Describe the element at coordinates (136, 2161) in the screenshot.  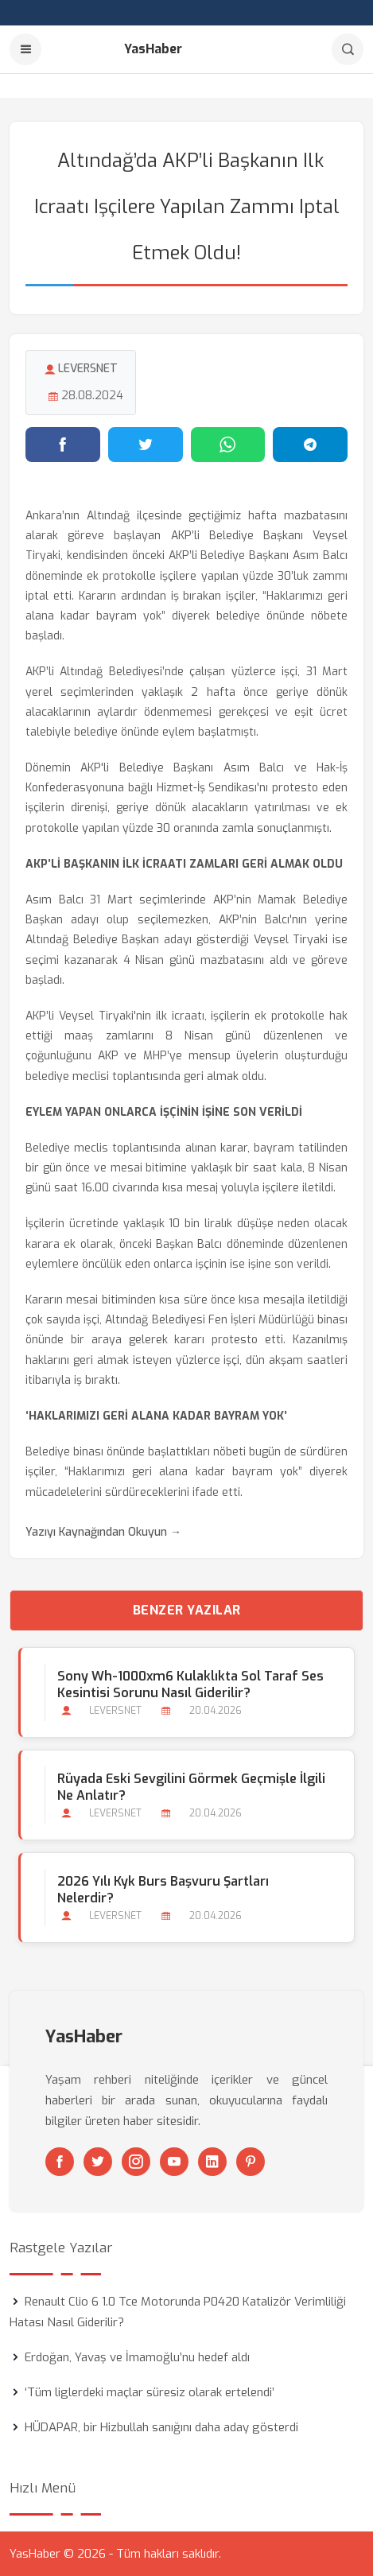
I see `[Instagram]` at that location.